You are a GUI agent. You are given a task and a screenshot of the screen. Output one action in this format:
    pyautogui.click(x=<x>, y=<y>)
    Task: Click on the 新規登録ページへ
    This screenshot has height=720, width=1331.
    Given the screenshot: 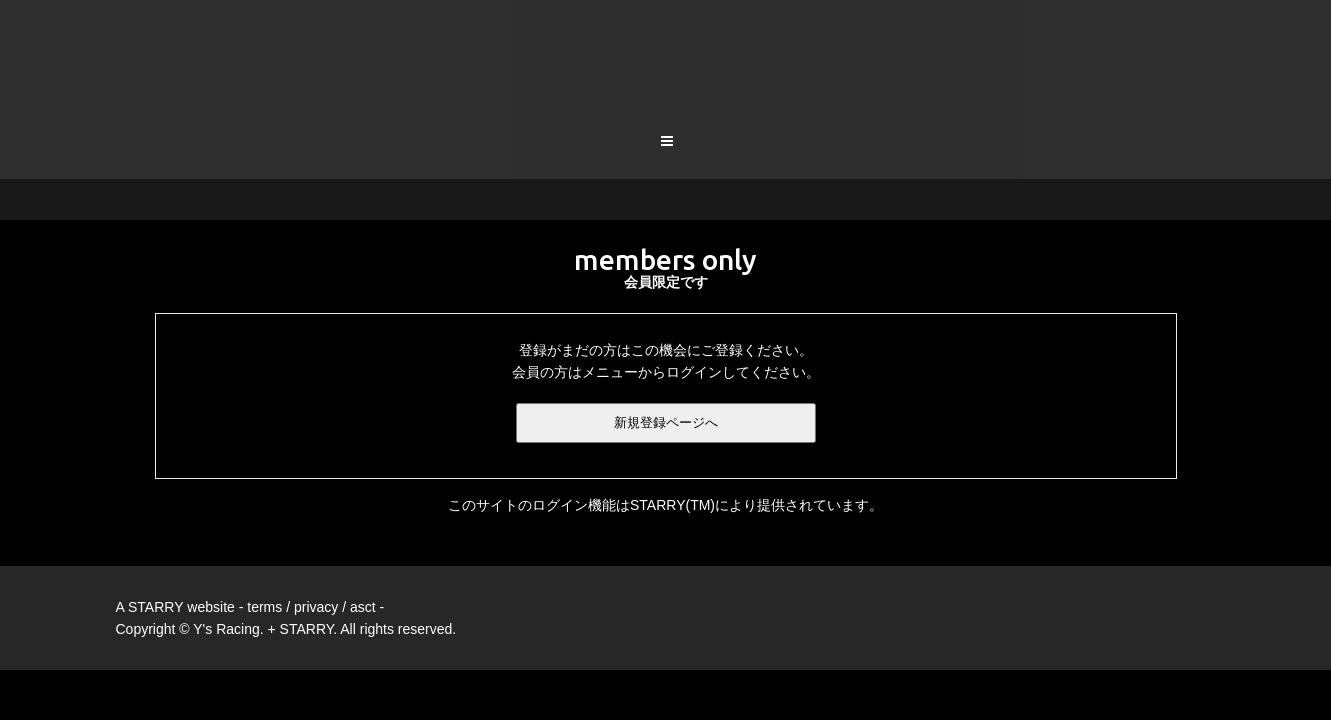 What is the action you would take?
    pyautogui.click(x=666, y=344)
    